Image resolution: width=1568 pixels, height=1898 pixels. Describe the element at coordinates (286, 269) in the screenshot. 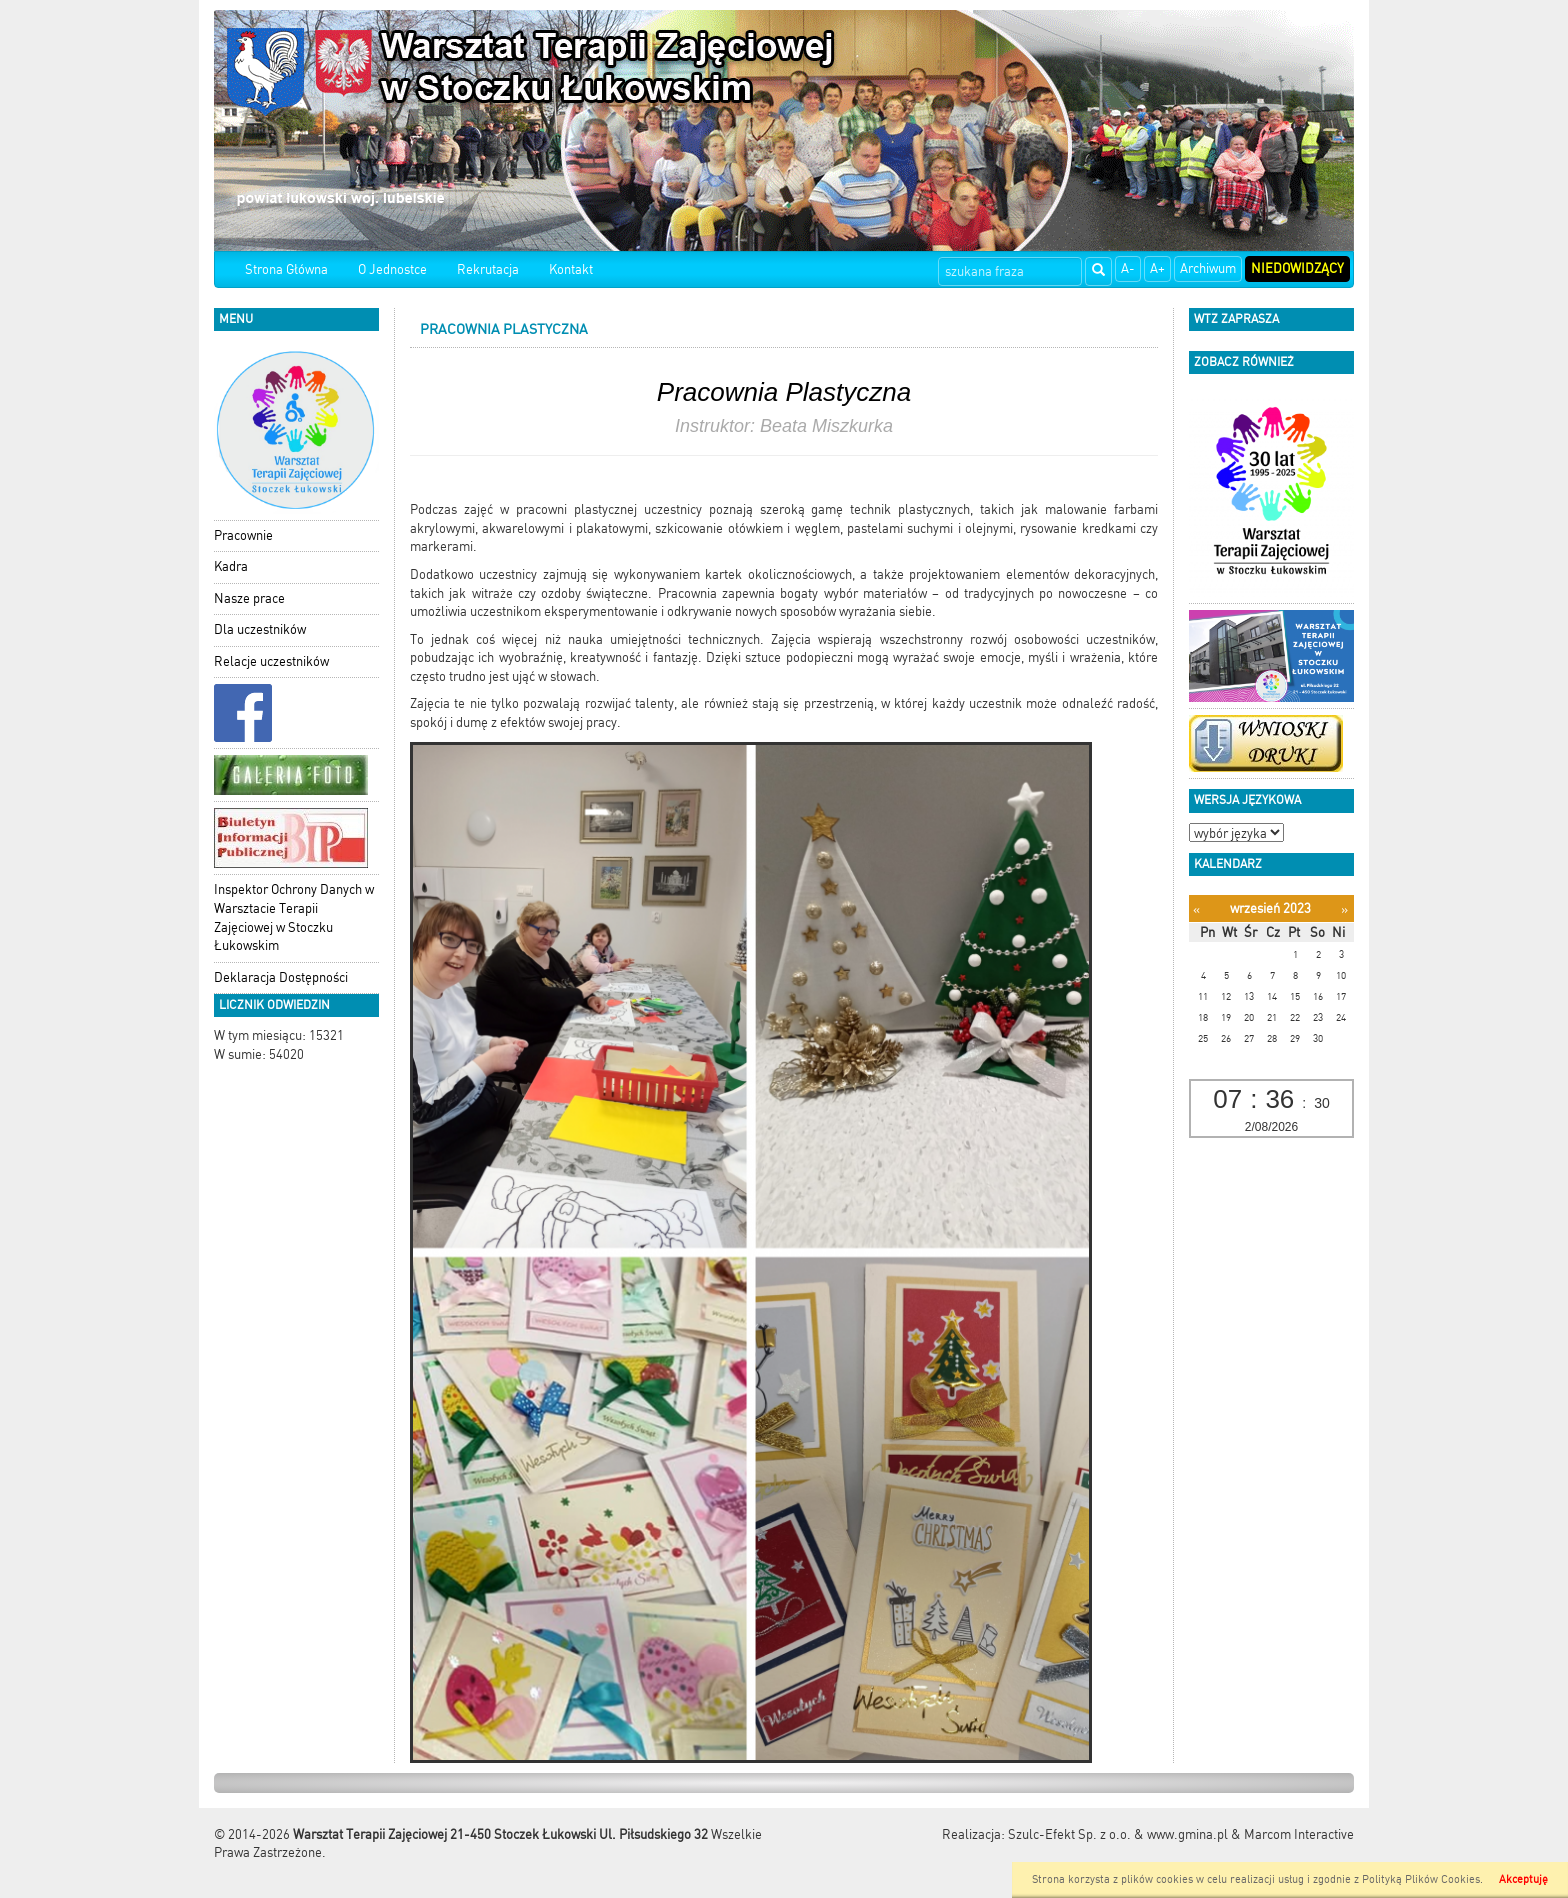

I see `Strona Główna` at that location.